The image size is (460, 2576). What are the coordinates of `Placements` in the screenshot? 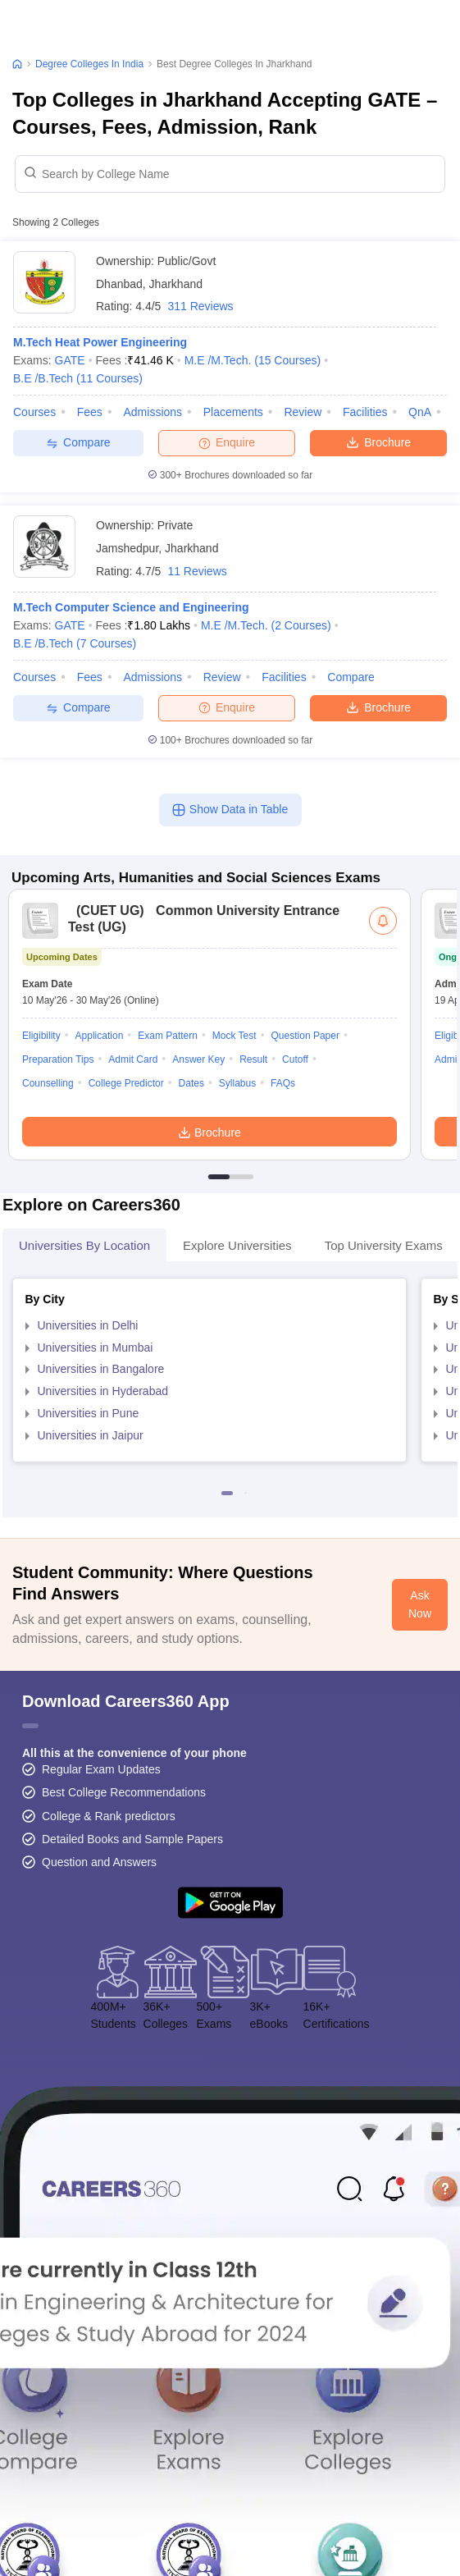 It's located at (233, 412).